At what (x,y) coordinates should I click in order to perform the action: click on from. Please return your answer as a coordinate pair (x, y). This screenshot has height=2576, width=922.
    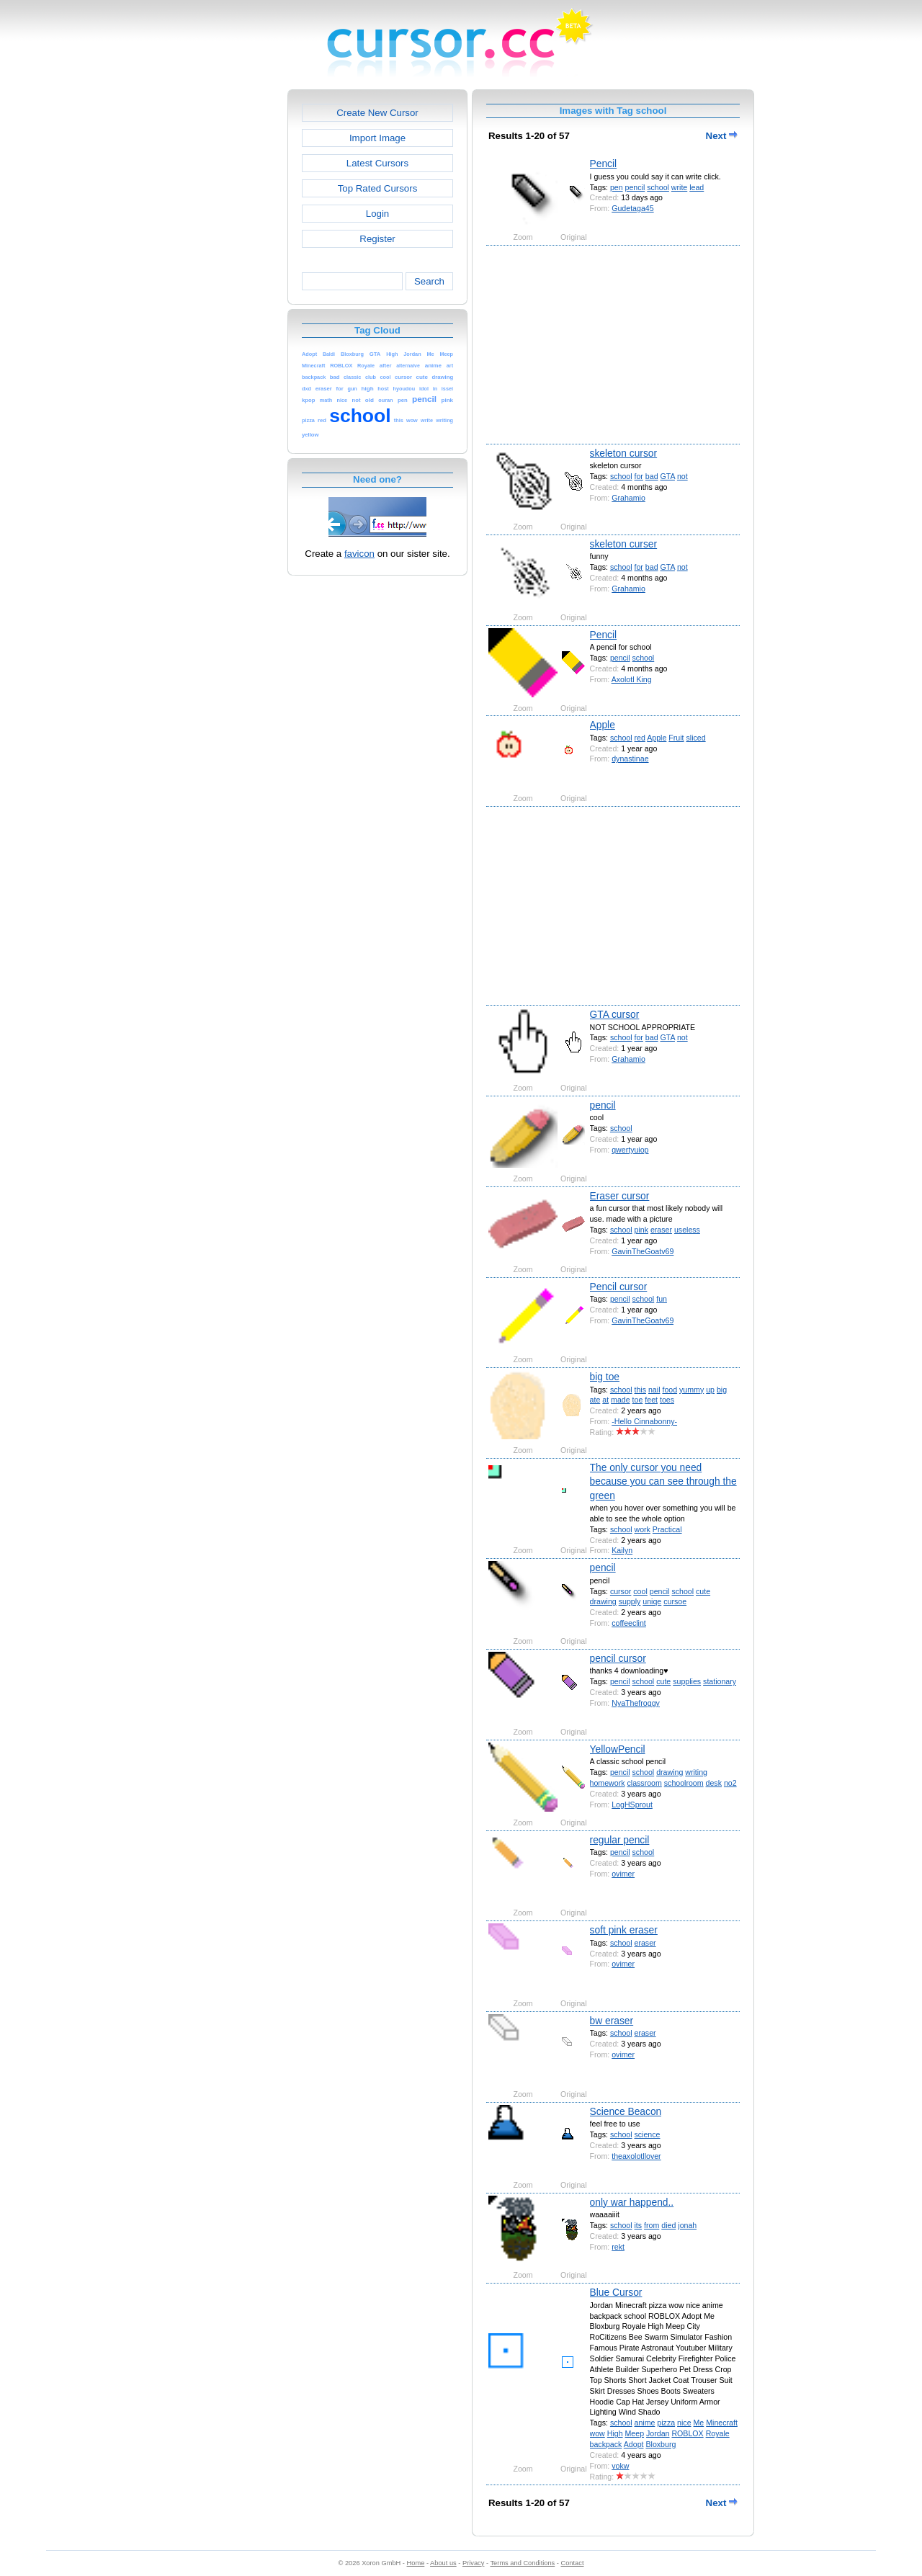
    Looking at the image, I should click on (651, 2225).